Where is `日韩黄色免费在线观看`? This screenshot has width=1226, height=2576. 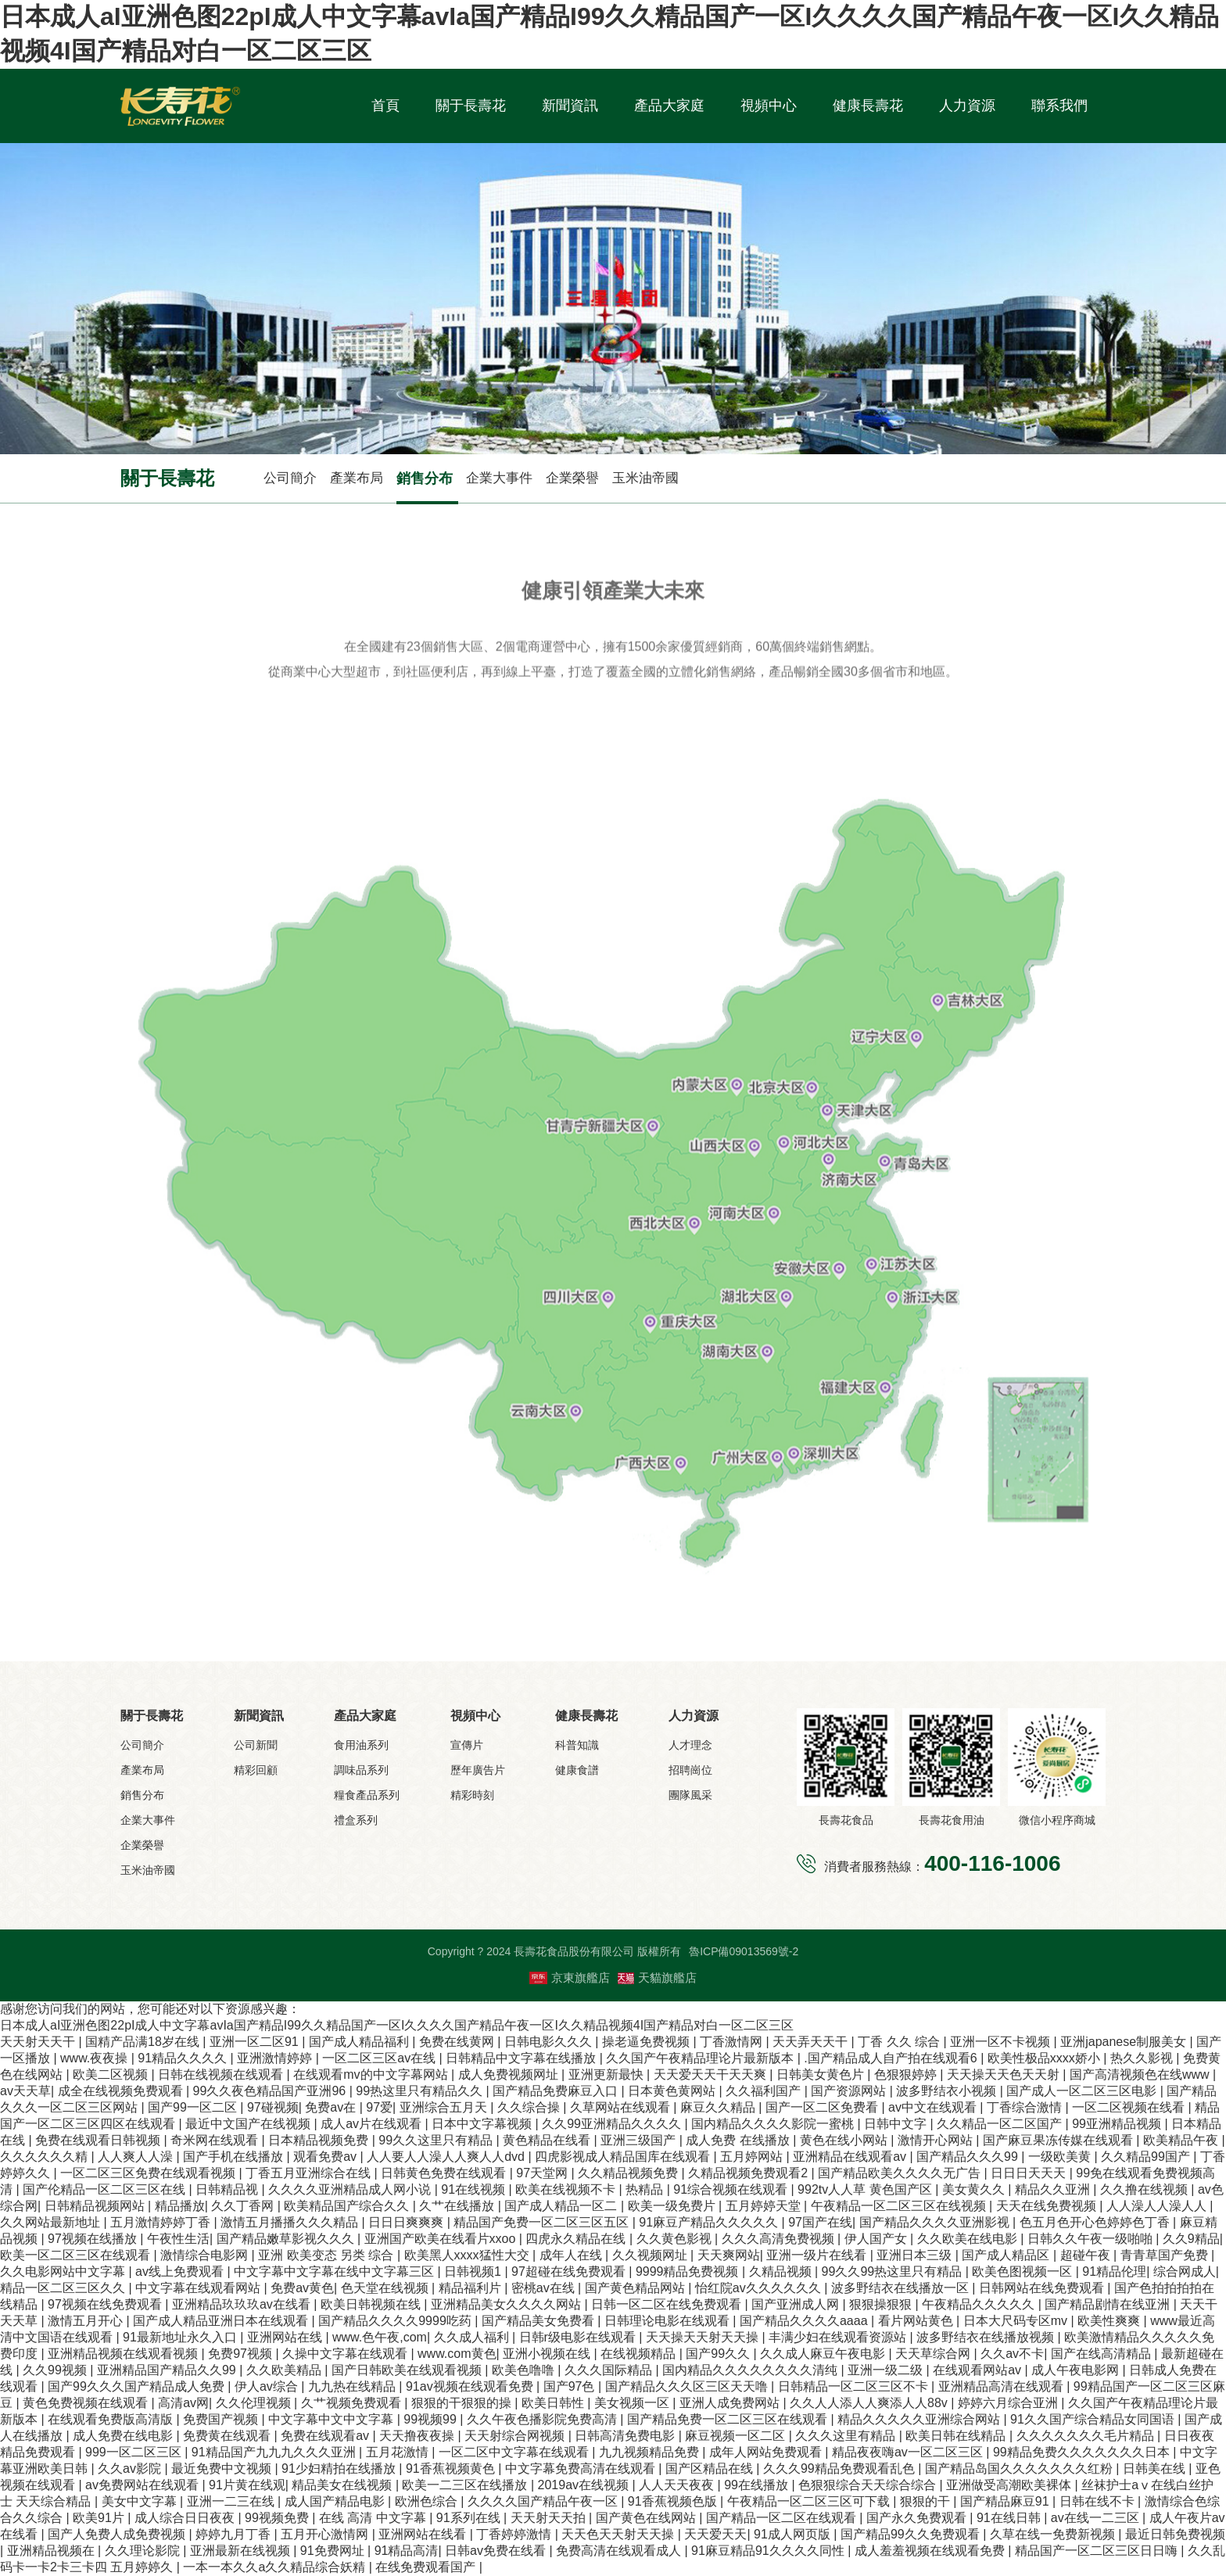 日韩黄色免费在线观看 is located at coordinates (445, 2173).